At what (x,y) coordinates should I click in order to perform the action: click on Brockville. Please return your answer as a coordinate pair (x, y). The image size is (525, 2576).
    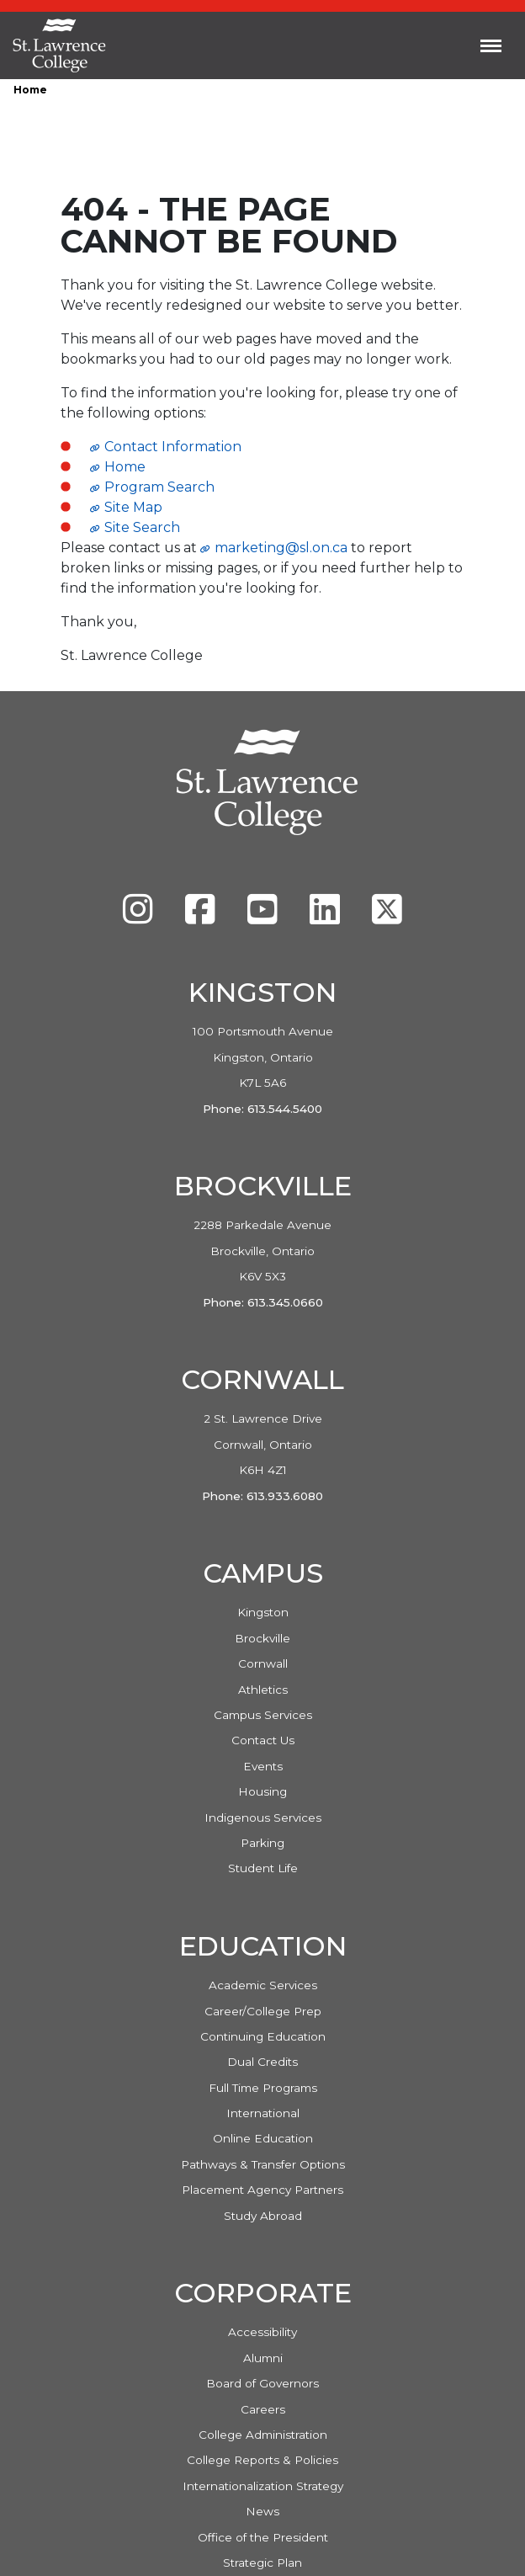
    Looking at the image, I should click on (262, 1638).